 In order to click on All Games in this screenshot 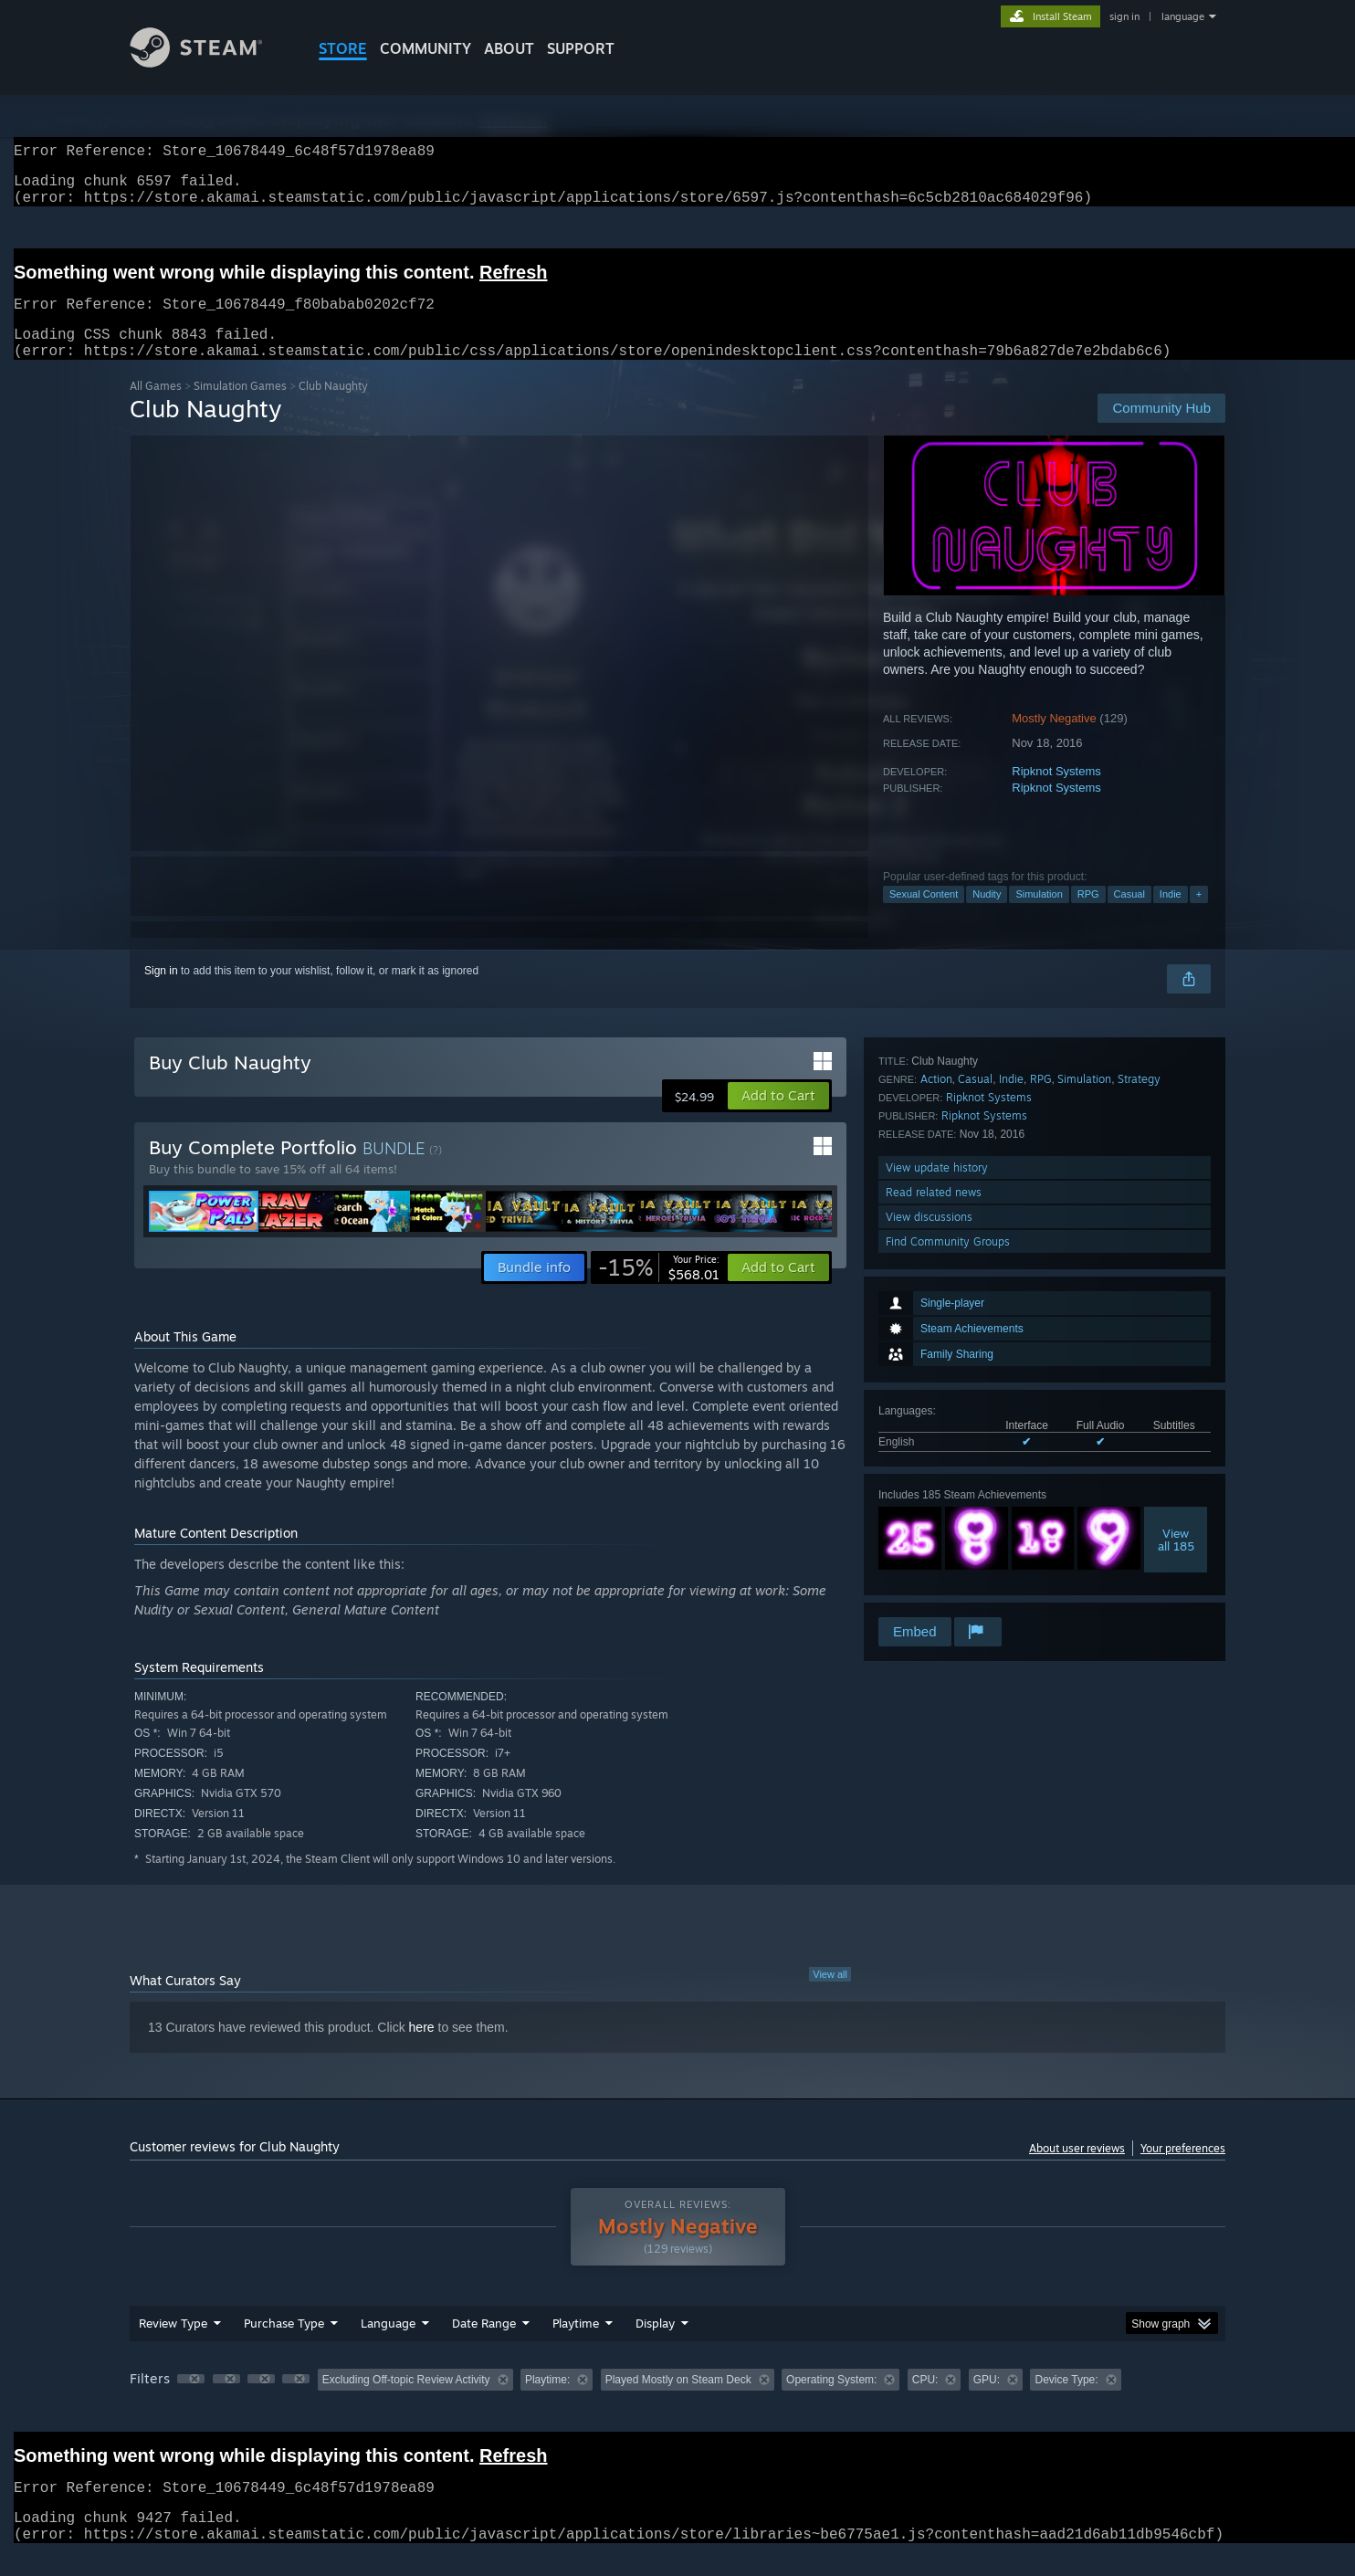, I will do `click(156, 408)`.